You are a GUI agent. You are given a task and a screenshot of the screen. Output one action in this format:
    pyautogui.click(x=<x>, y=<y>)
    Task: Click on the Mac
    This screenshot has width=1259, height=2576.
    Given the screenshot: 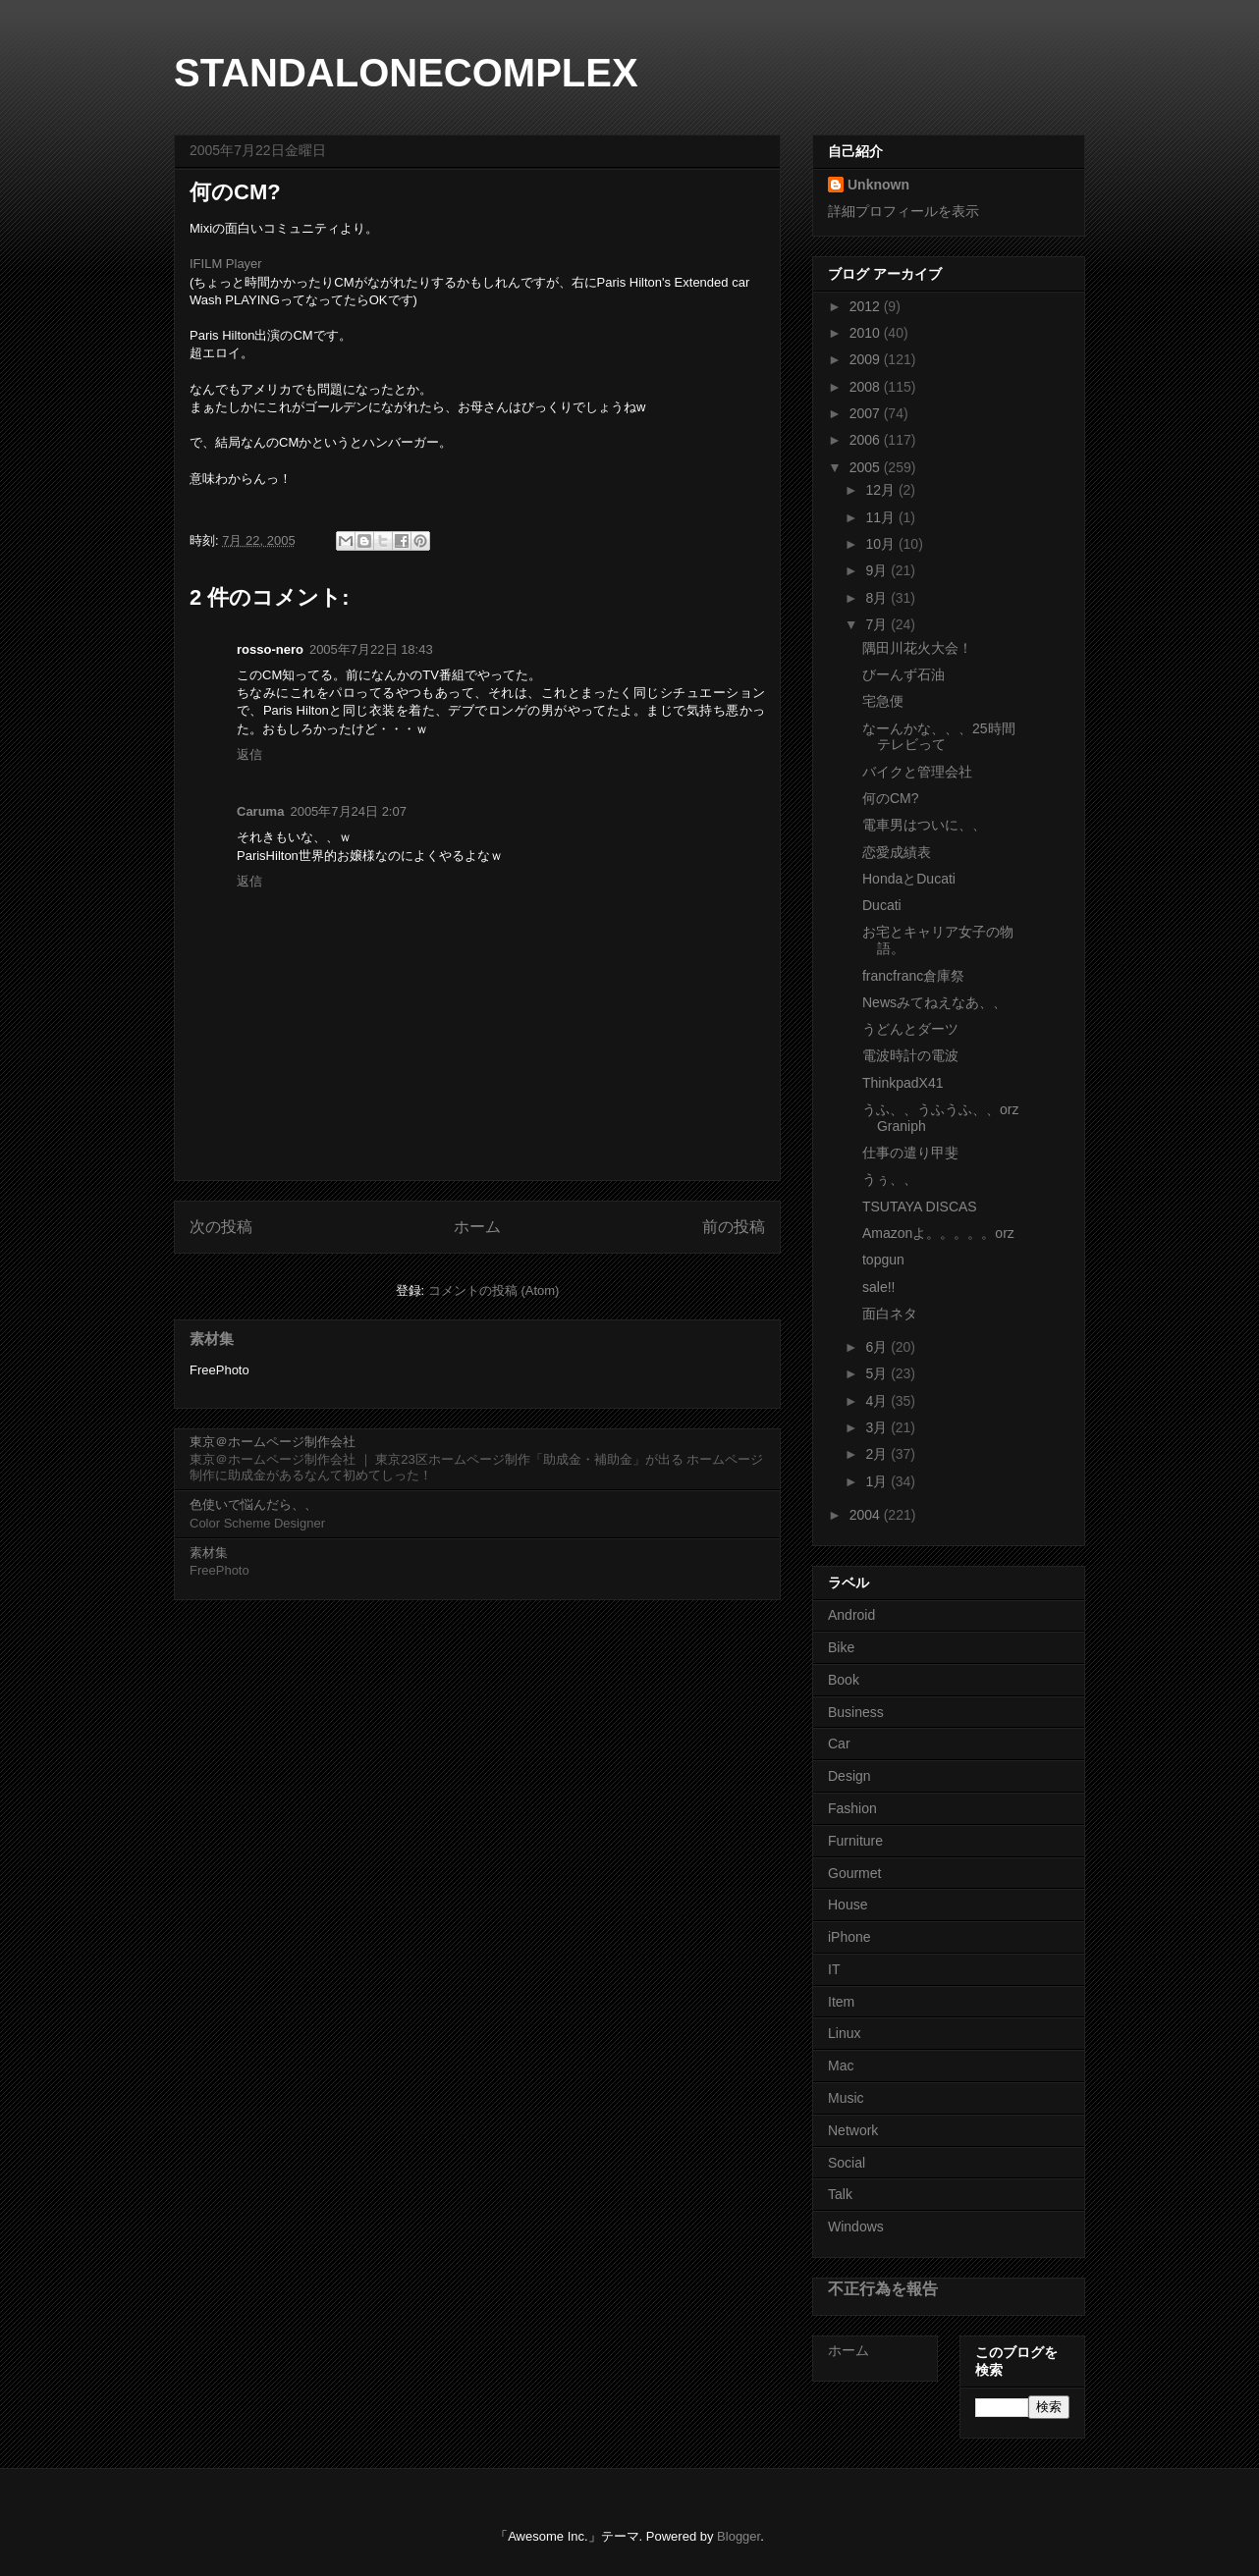 What is the action you would take?
    pyautogui.click(x=840, y=2065)
    